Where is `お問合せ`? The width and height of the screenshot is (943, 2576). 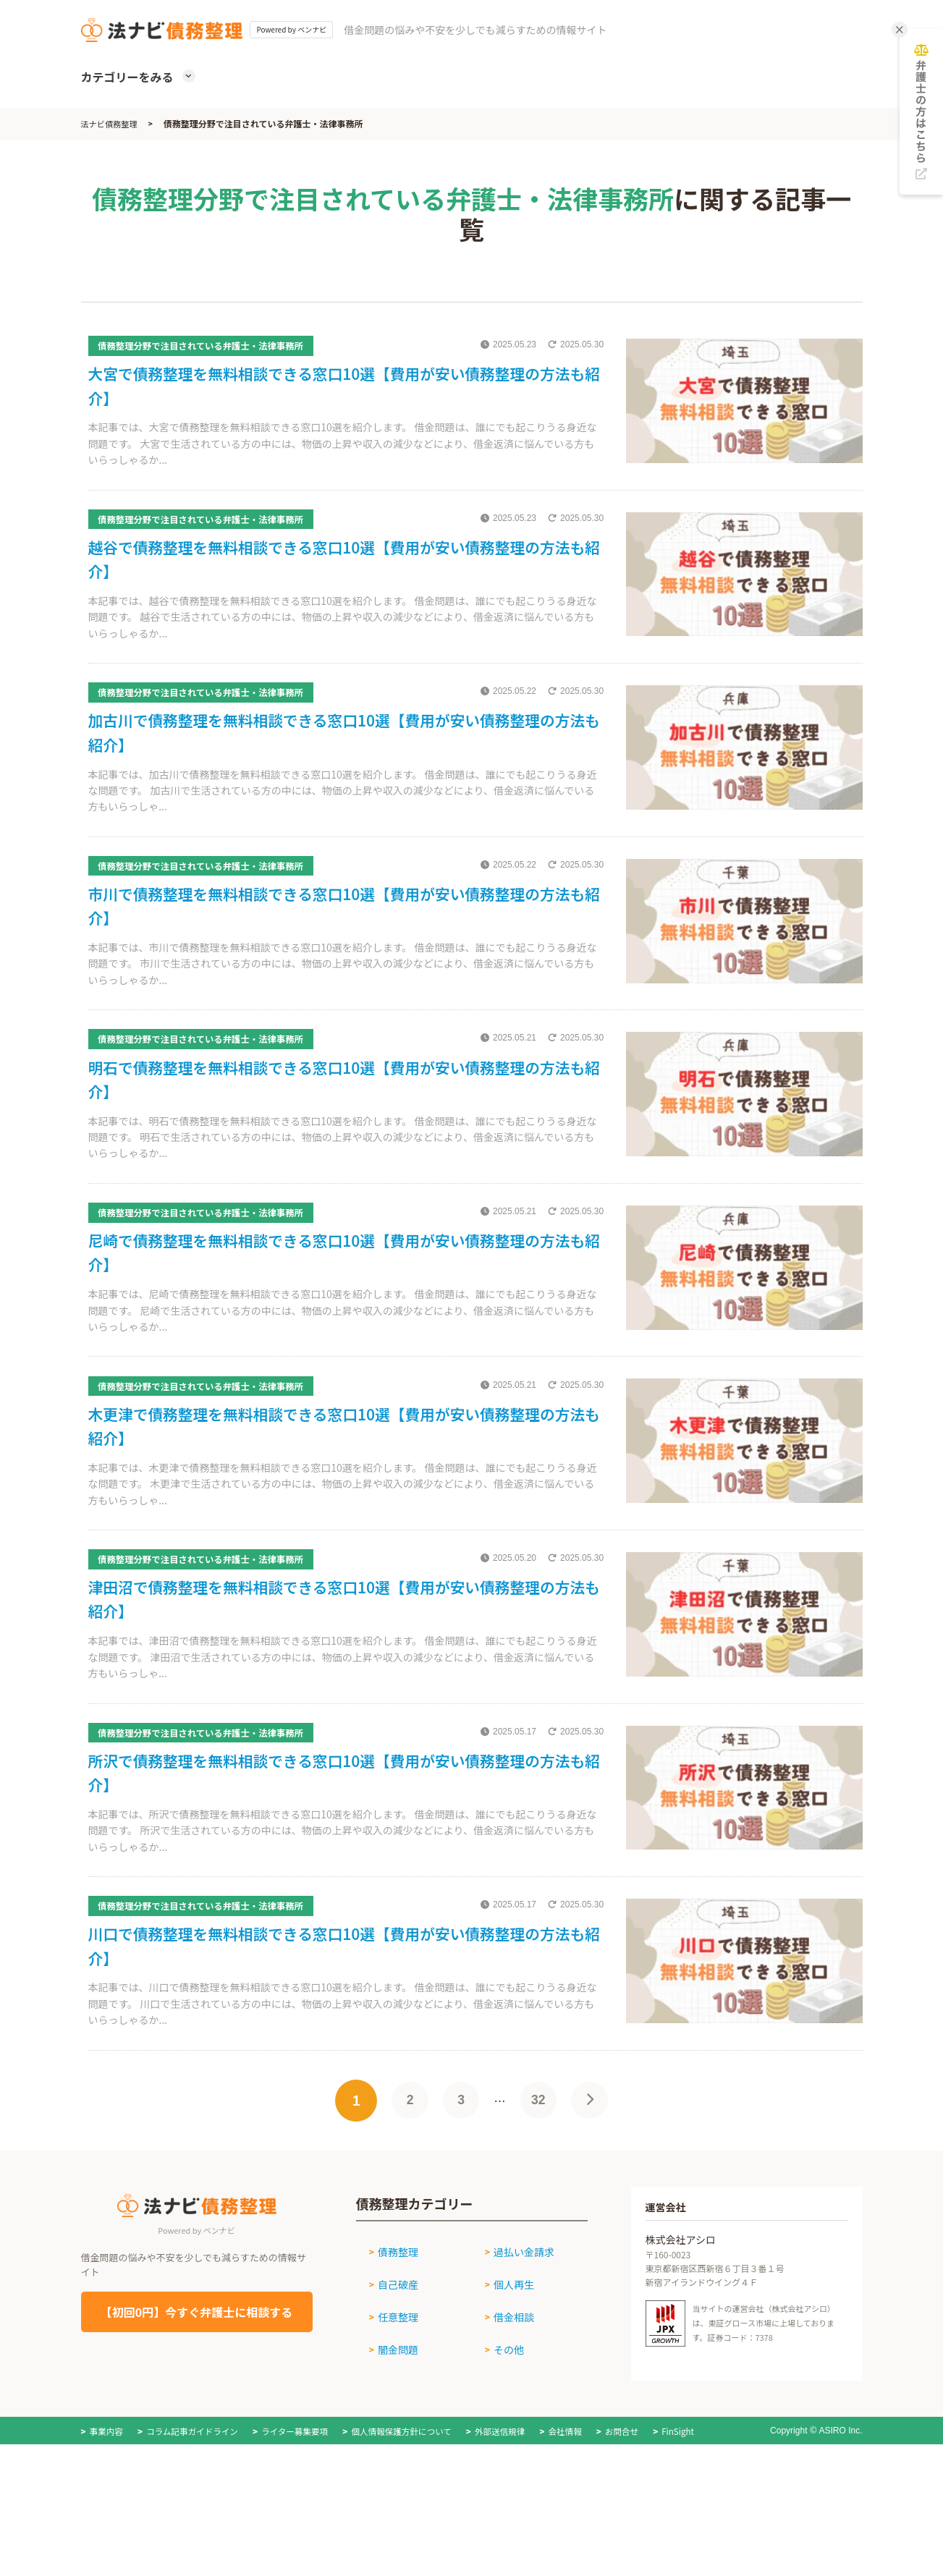
お問合せ is located at coordinates (637, 2508).